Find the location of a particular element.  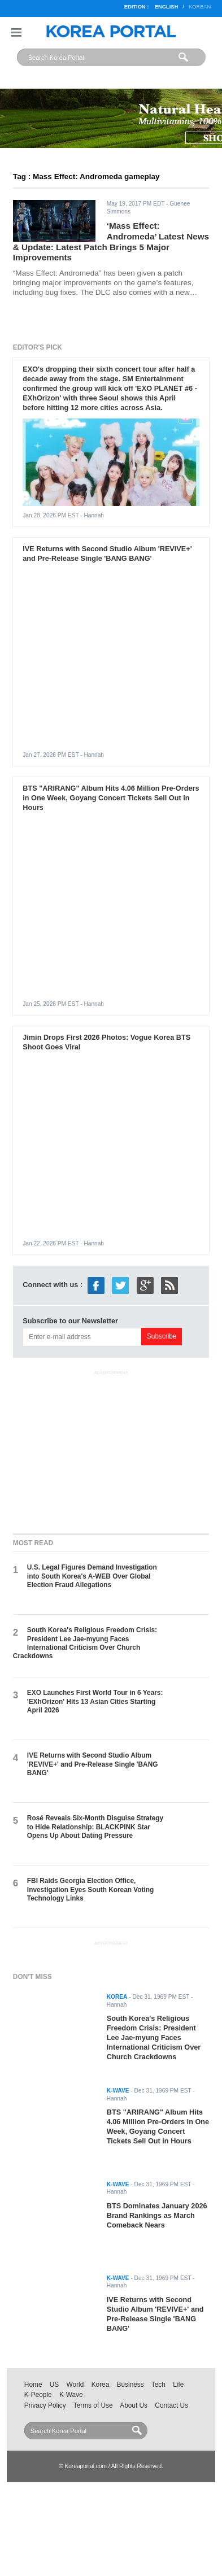

‘Mass Effect: Andromeda’ Latest News & Update: Latest Patch Brings 5 Major Improvements is located at coordinates (111, 241).